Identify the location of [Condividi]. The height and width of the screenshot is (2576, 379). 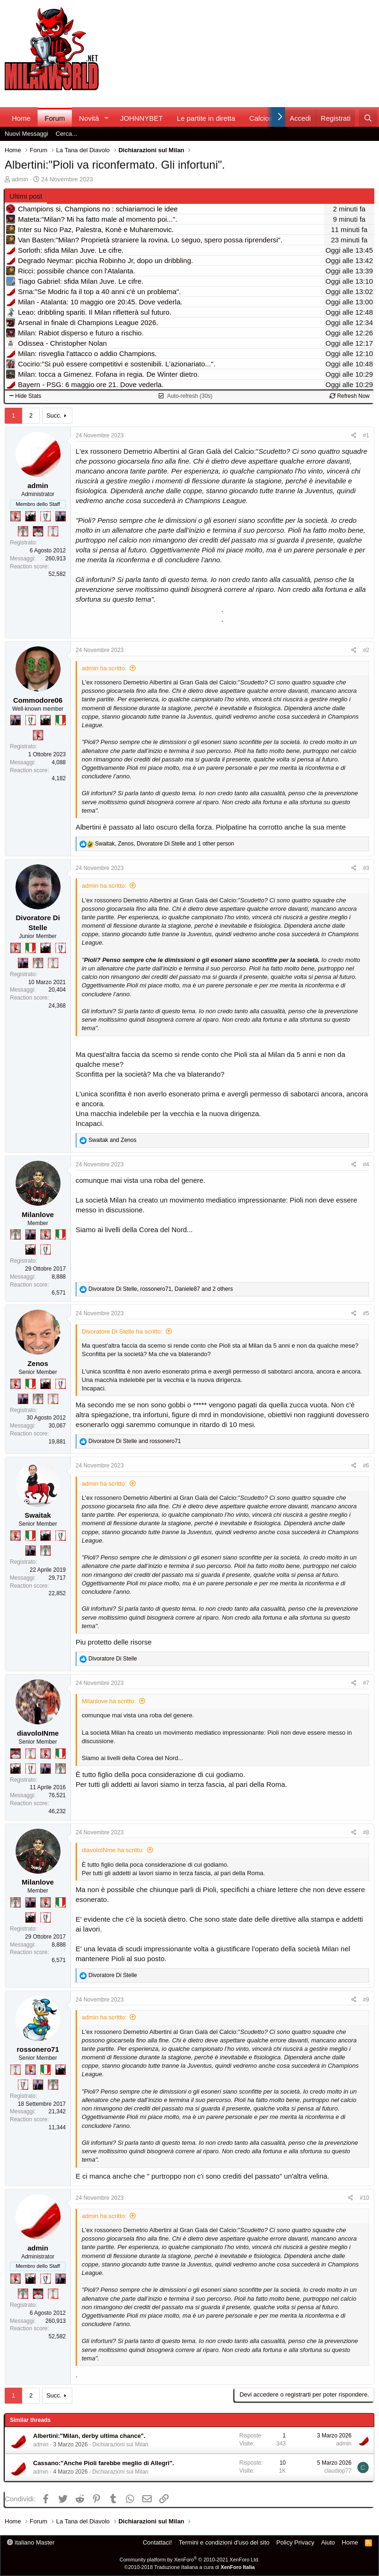
(354, 435).